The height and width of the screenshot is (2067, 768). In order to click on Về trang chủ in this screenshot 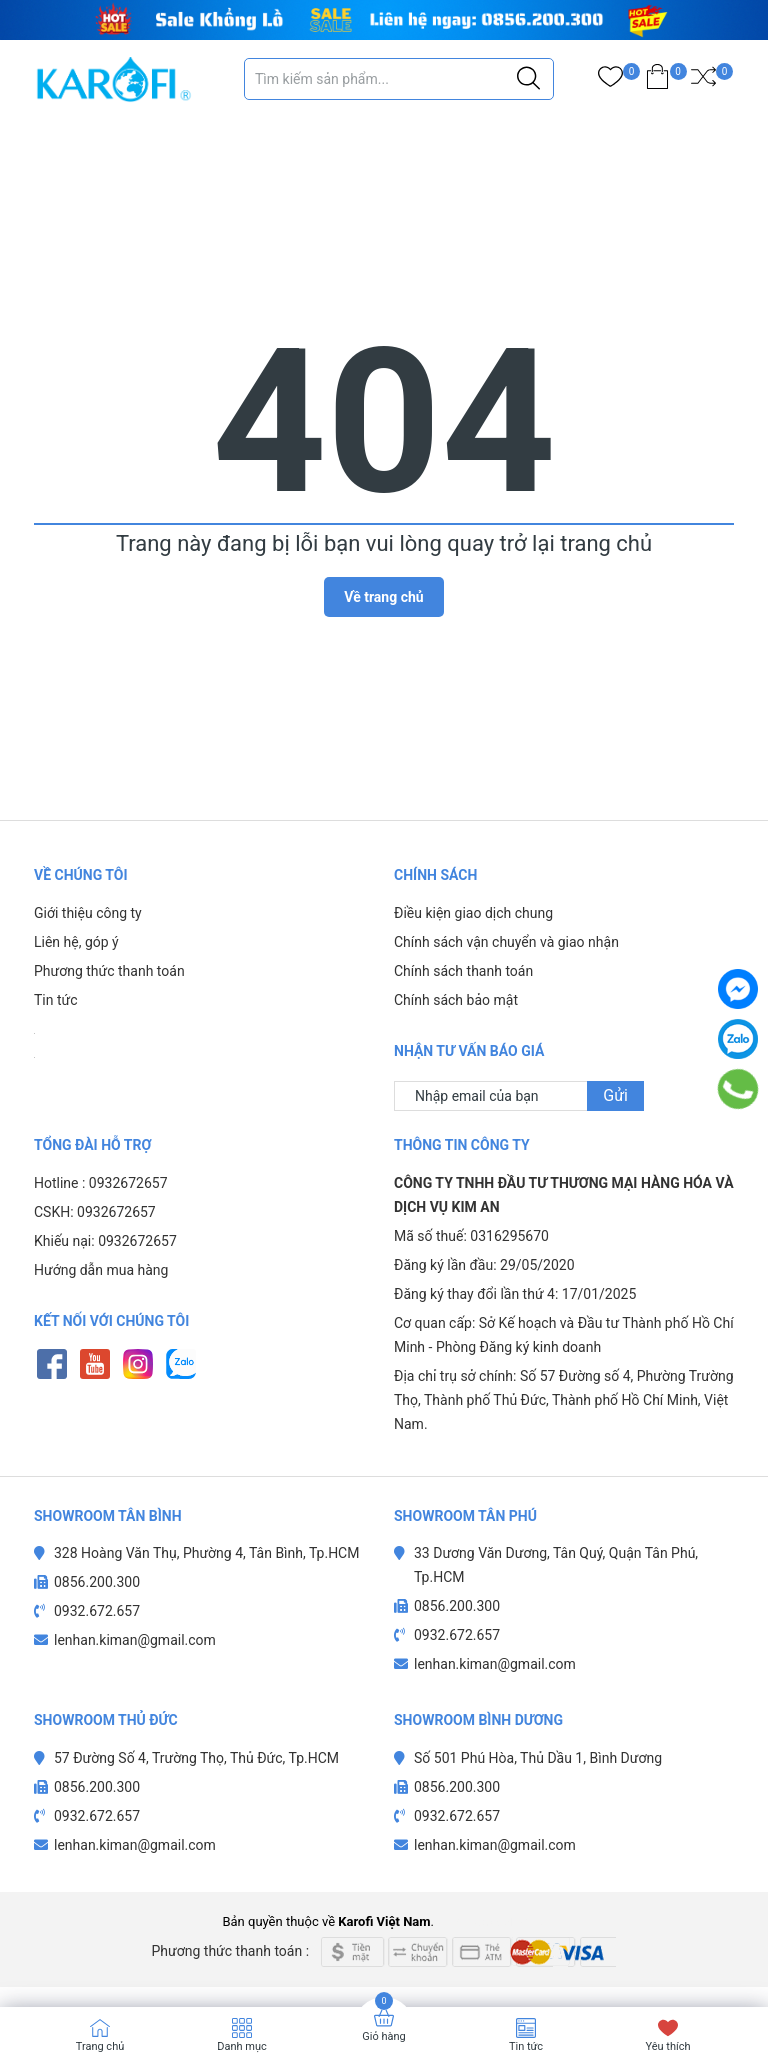, I will do `click(383, 597)`.